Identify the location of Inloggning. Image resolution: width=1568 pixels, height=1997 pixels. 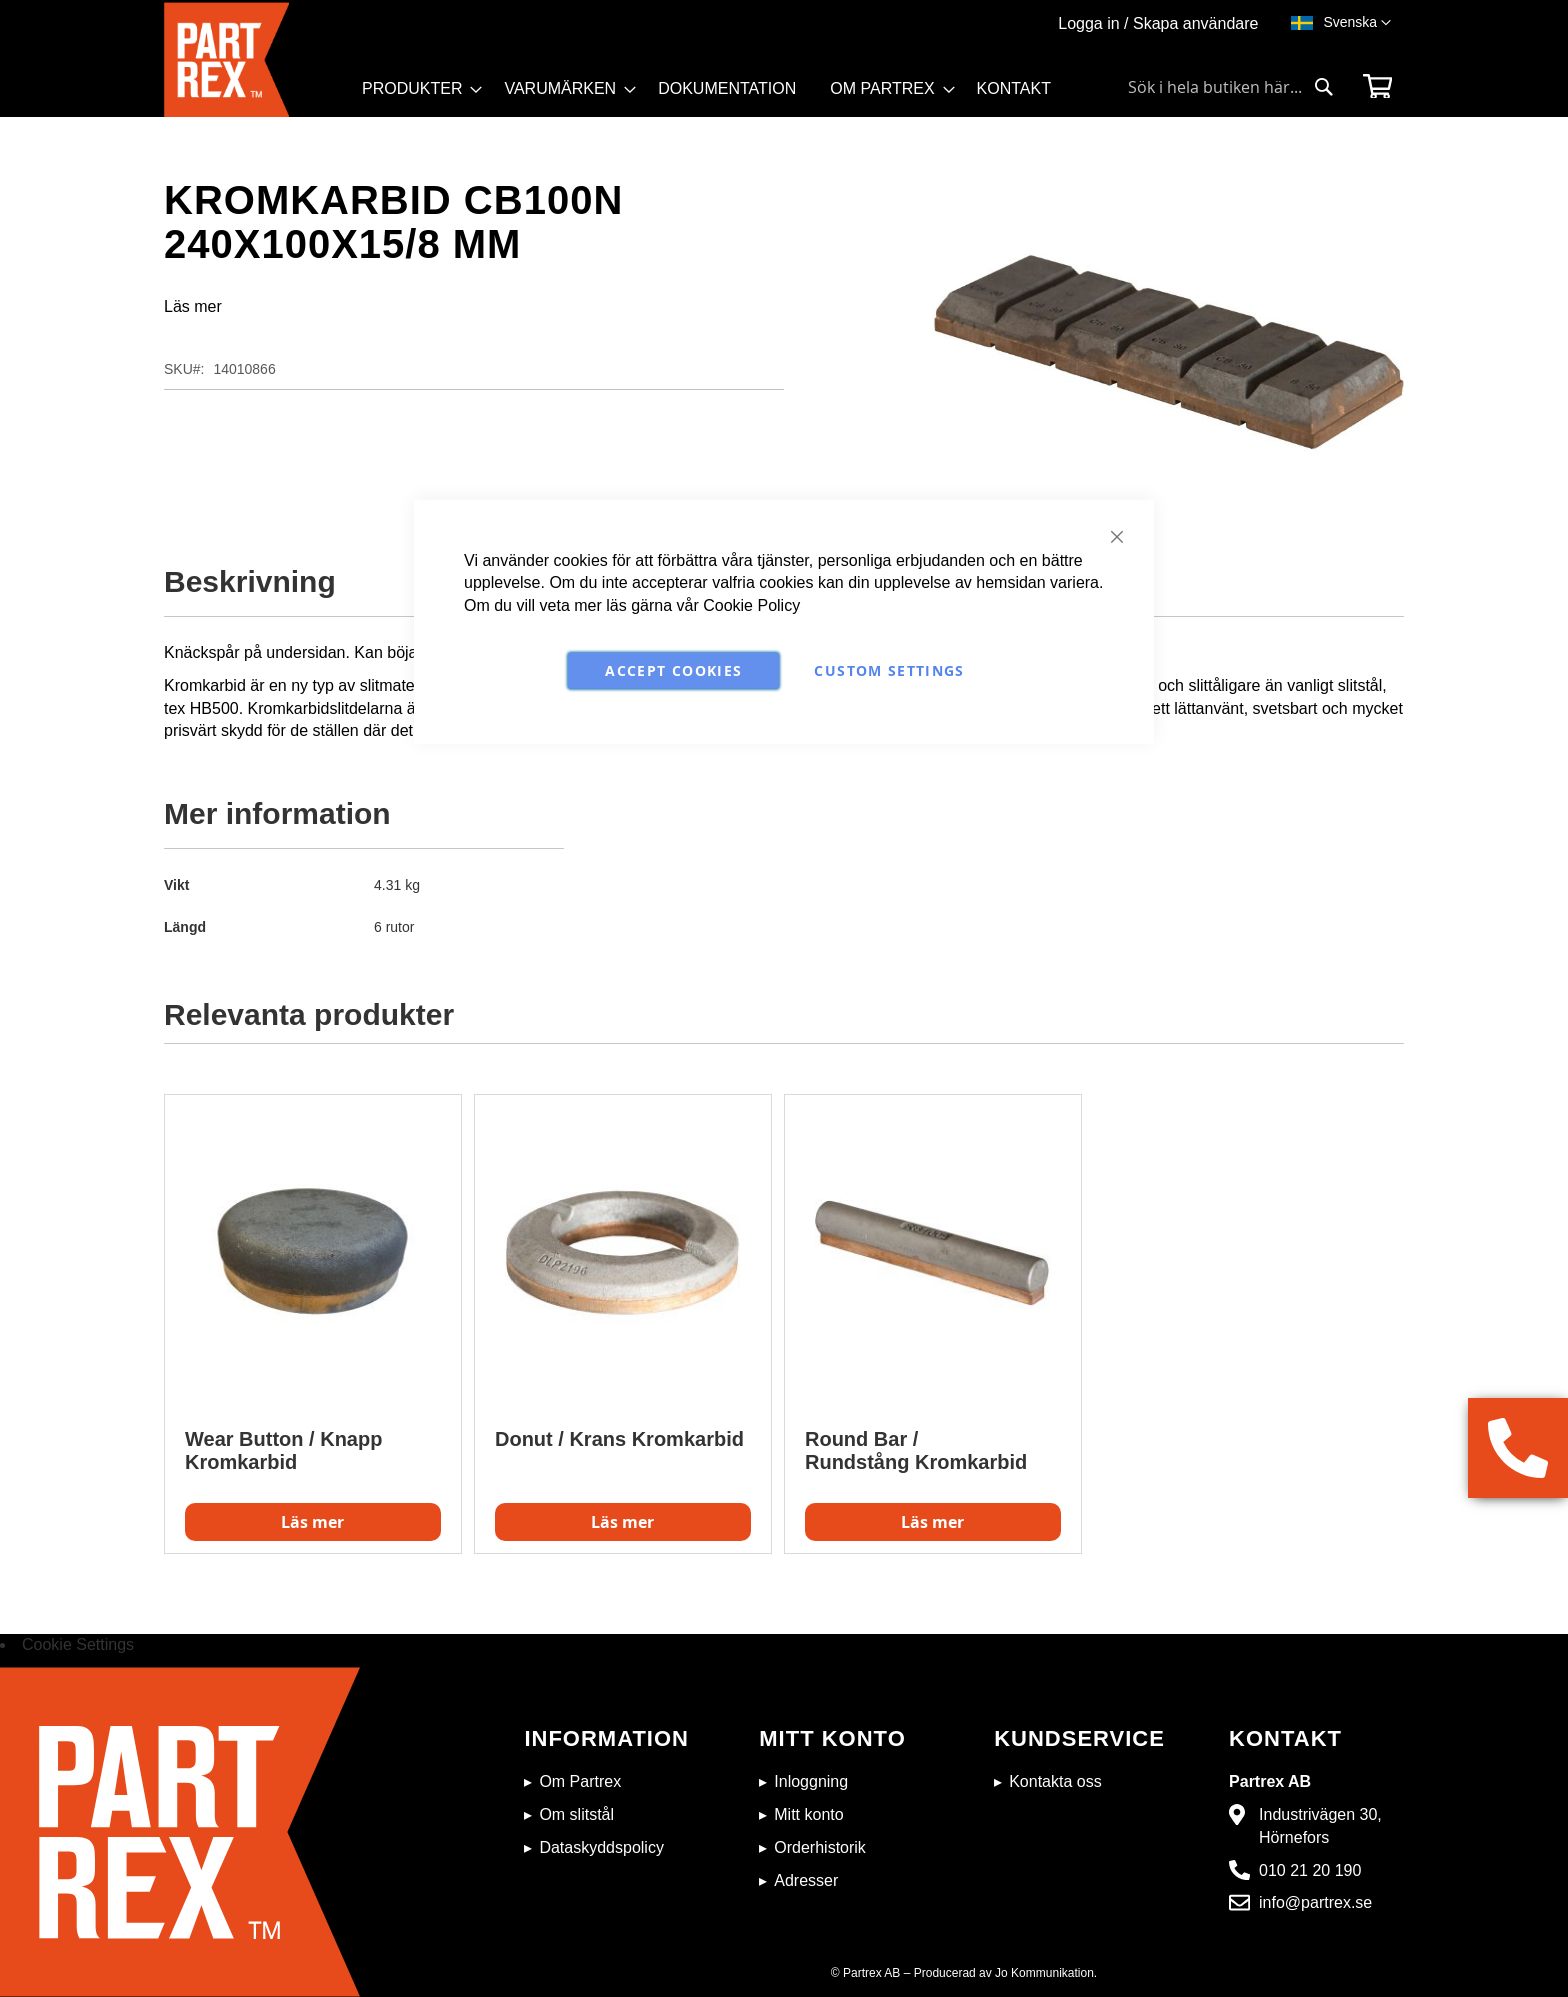
(811, 1781).